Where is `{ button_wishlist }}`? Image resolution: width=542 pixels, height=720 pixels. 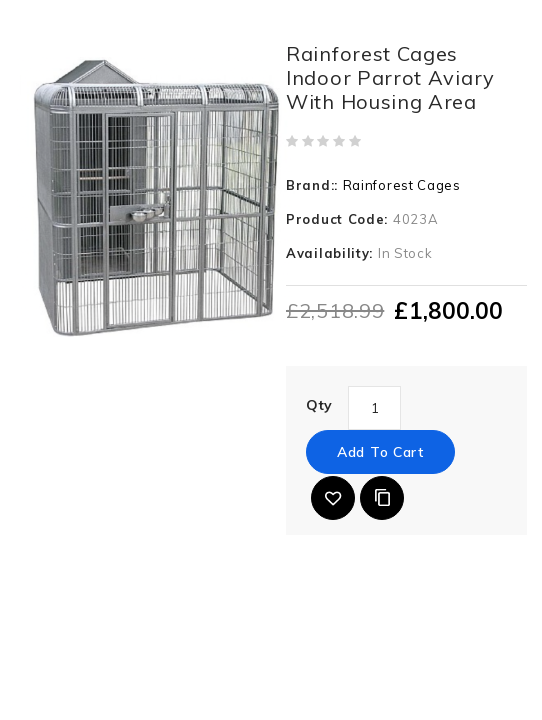
{ button_wishlist }} is located at coordinates (333, 498).